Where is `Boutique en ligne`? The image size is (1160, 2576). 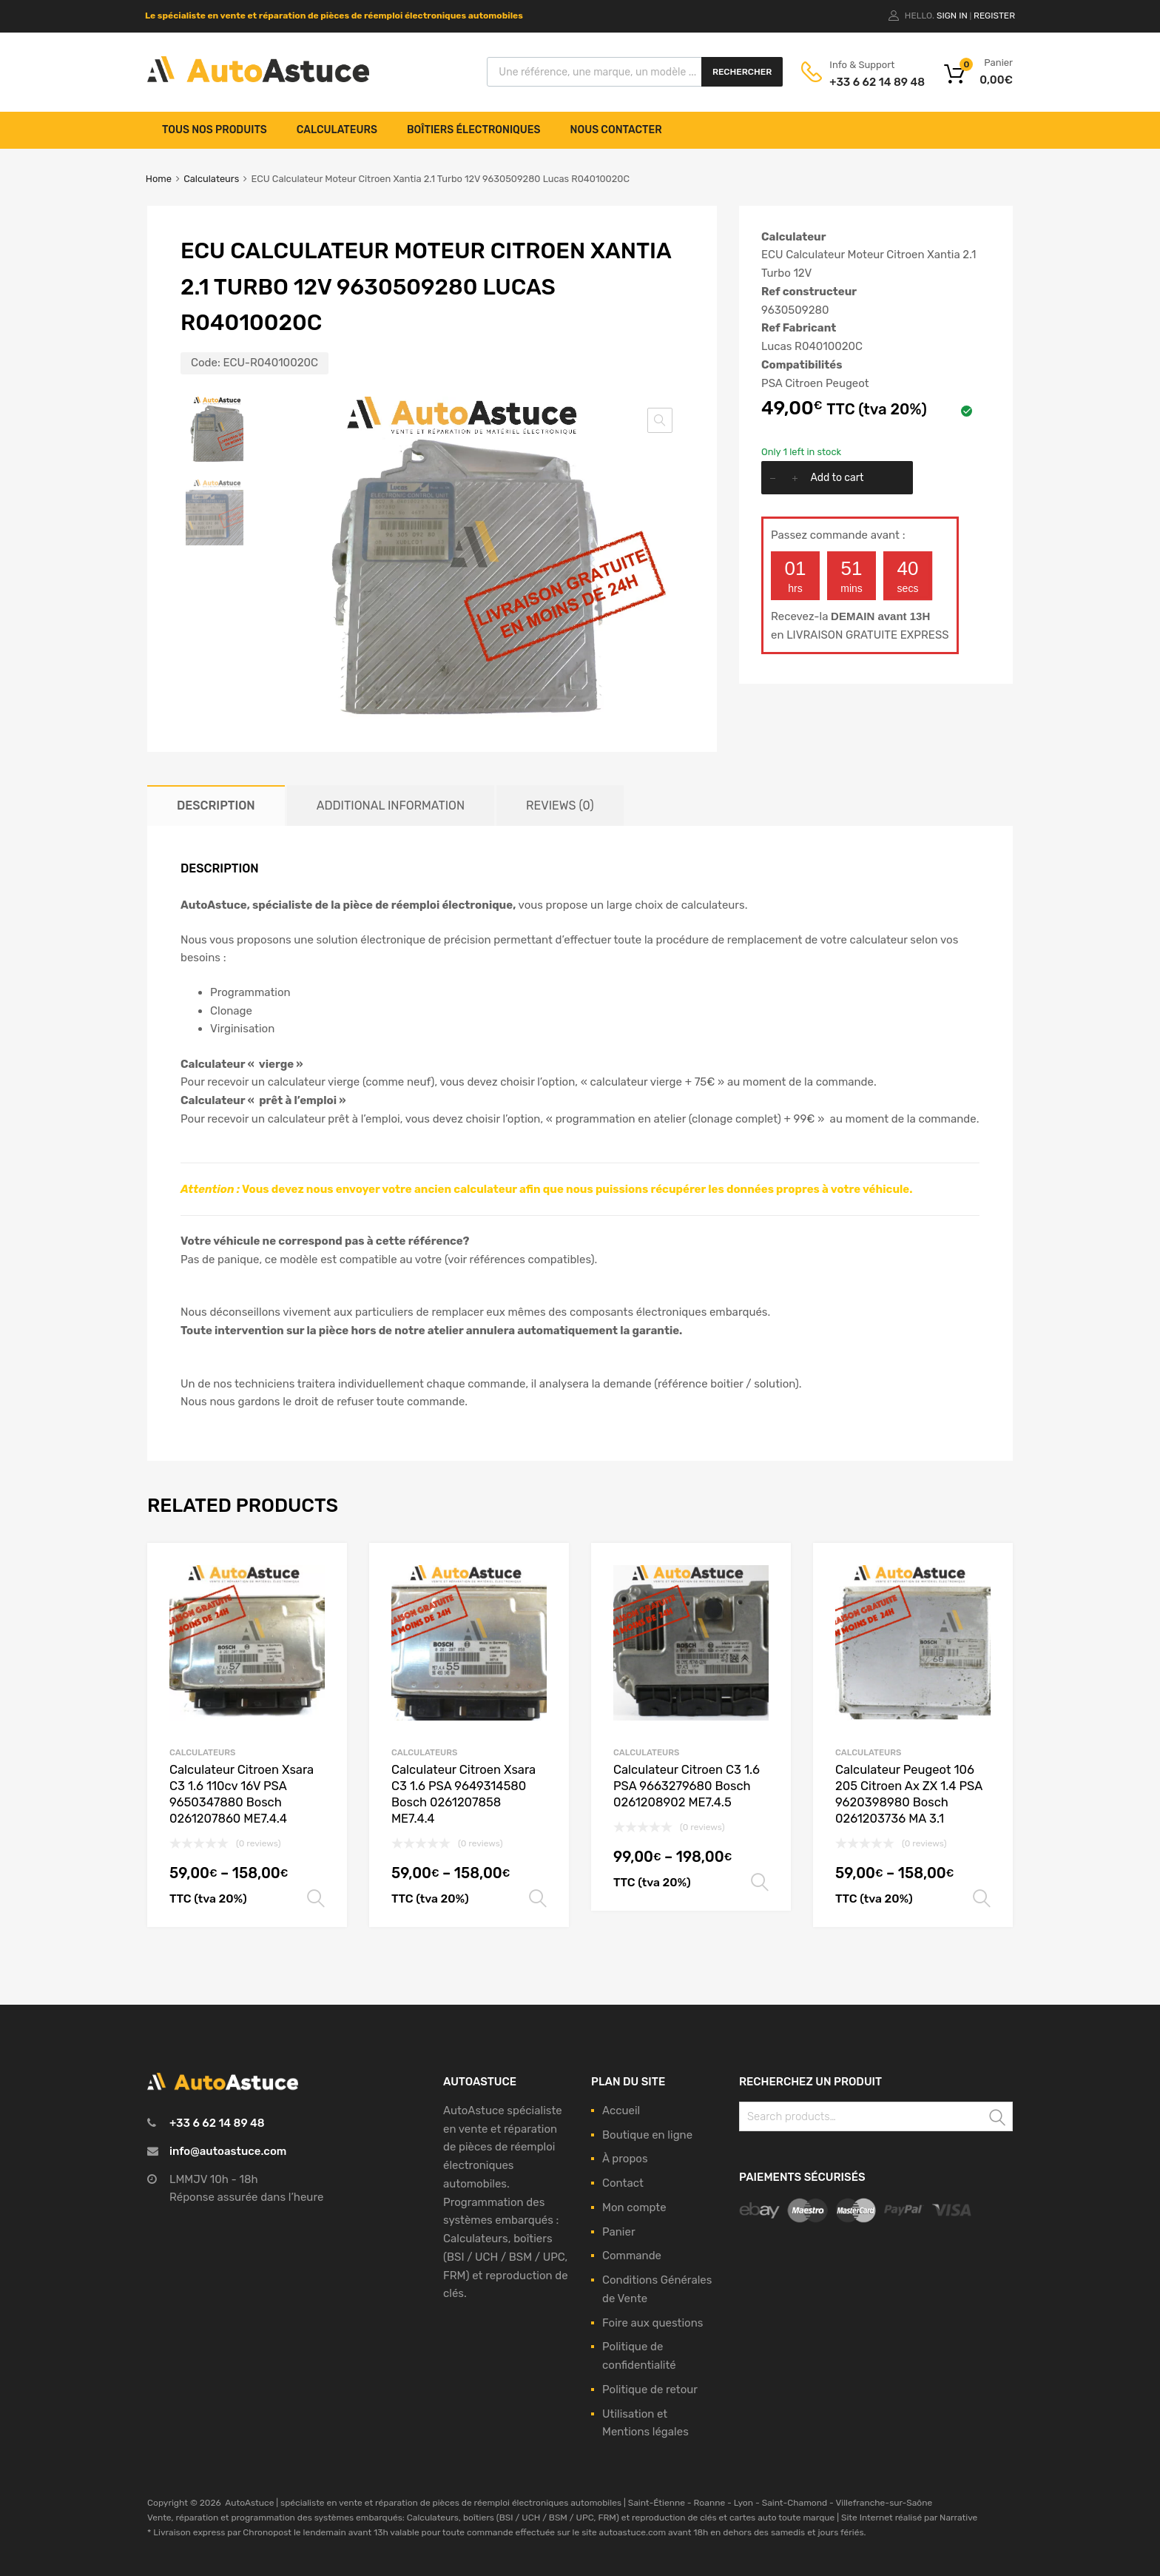 Boutique en ligne is located at coordinates (647, 2135).